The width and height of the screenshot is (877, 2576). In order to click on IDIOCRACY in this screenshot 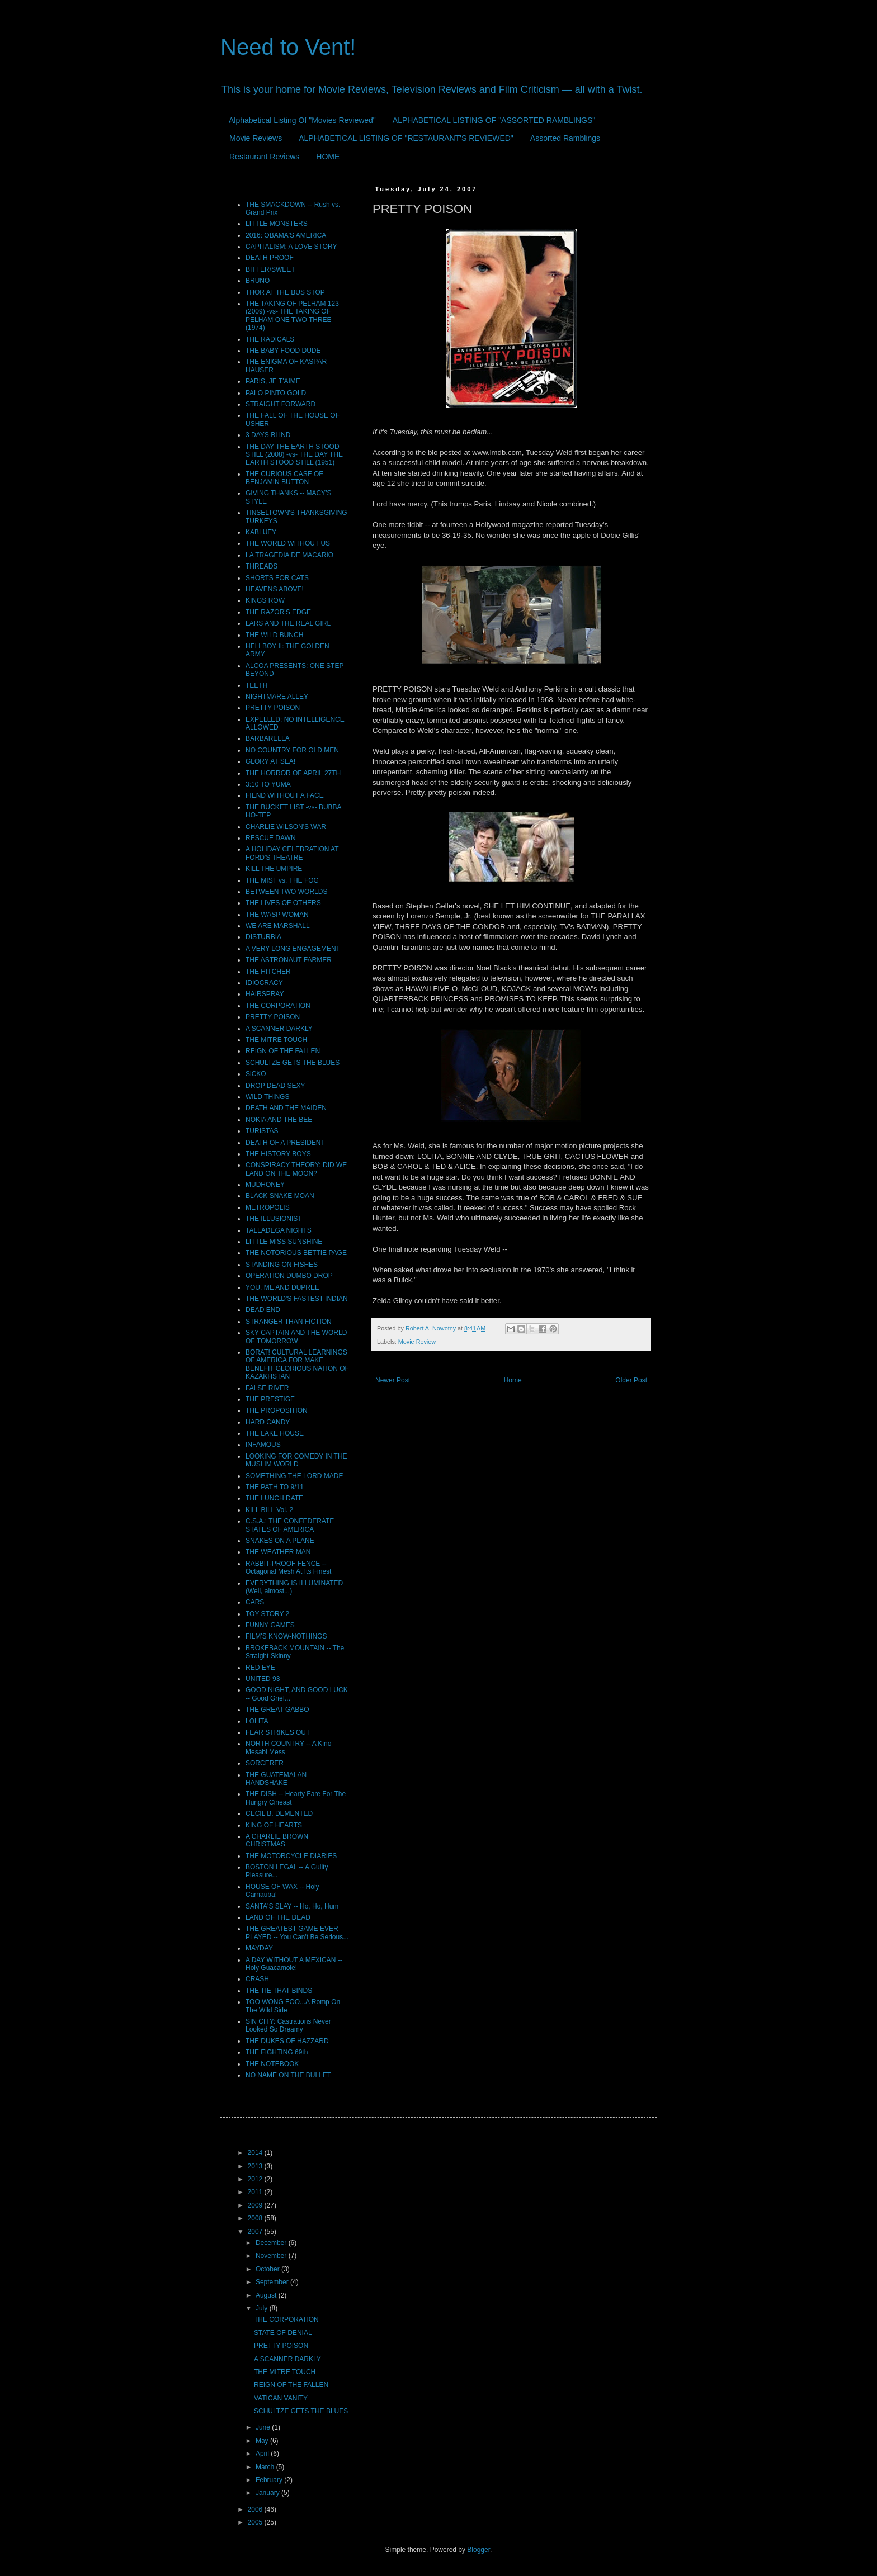, I will do `click(264, 983)`.